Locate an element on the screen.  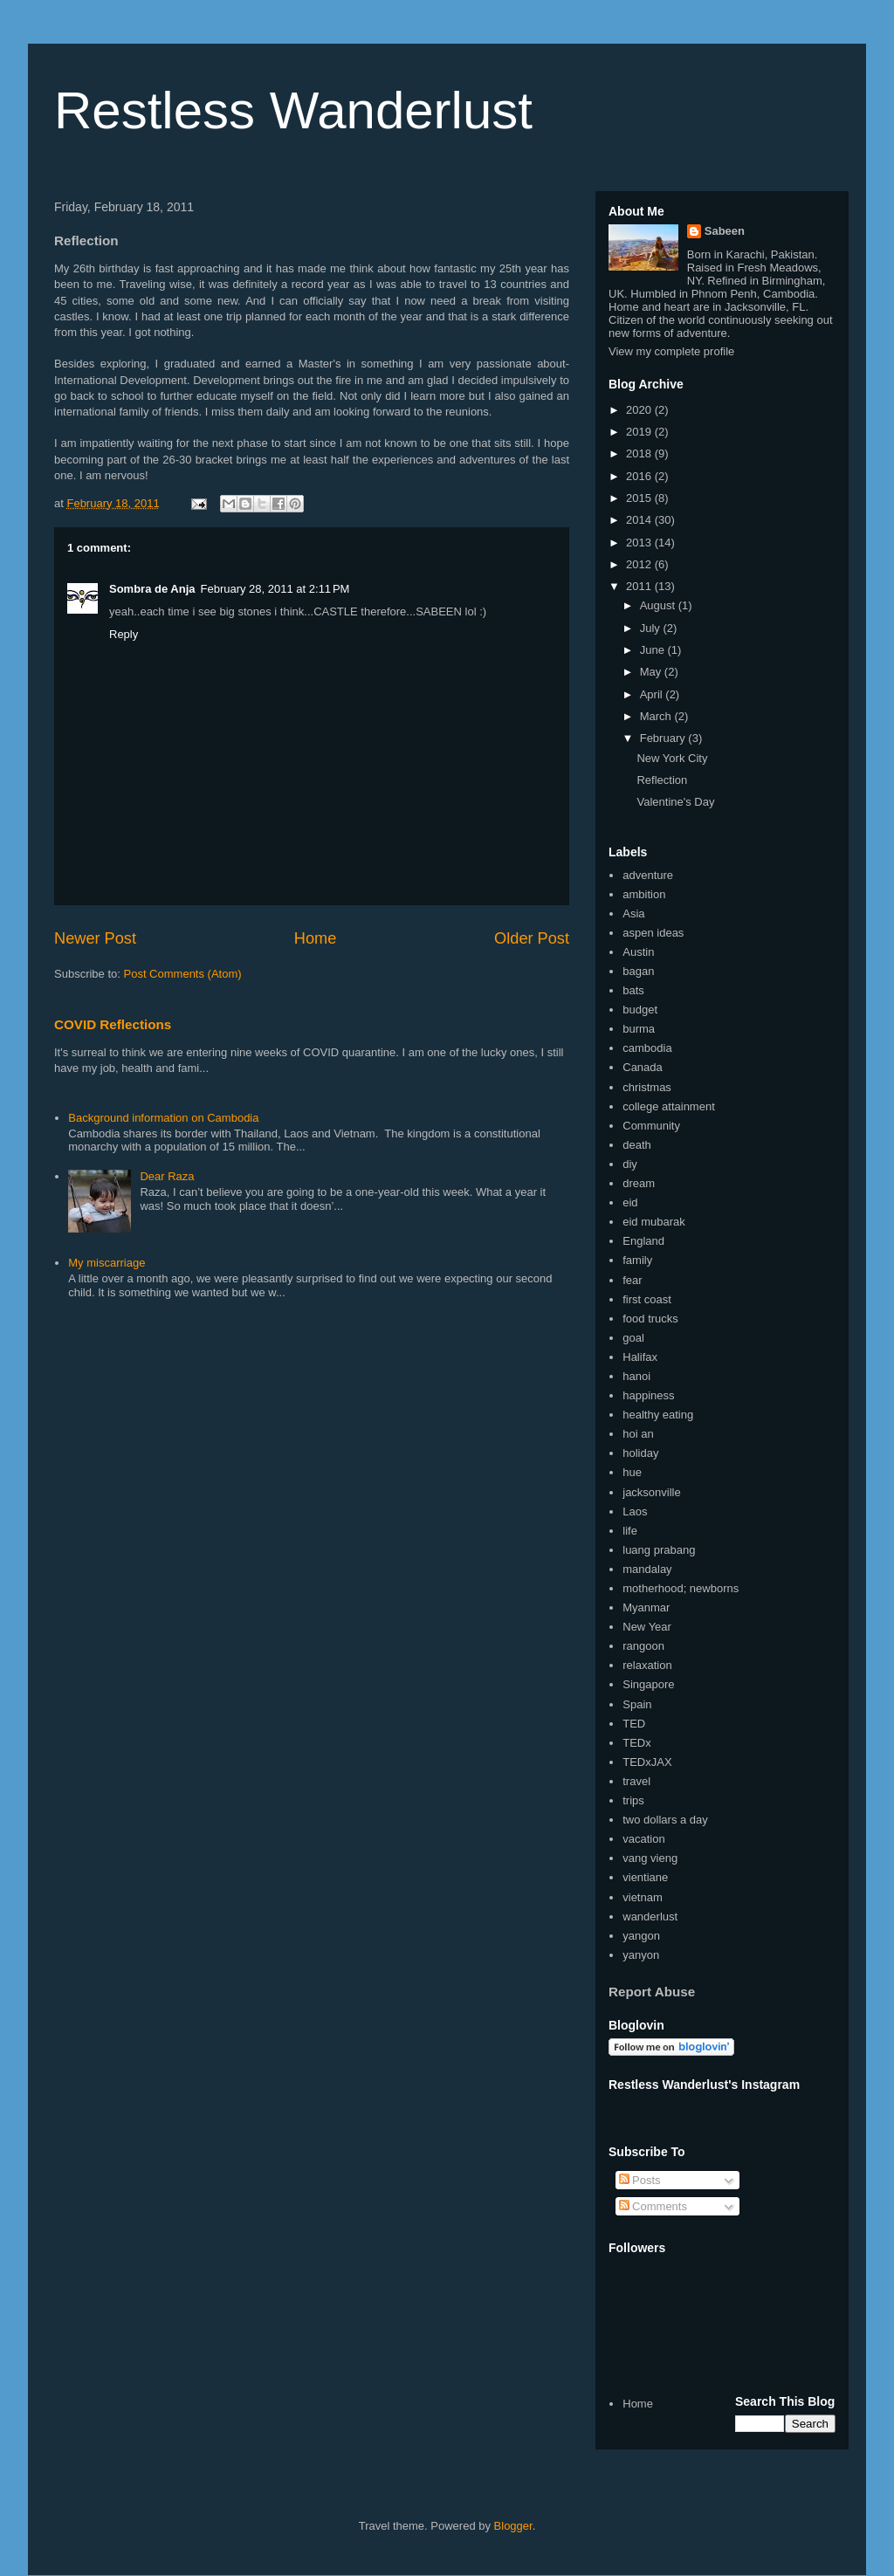
Spain is located at coordinates (636, 1704).